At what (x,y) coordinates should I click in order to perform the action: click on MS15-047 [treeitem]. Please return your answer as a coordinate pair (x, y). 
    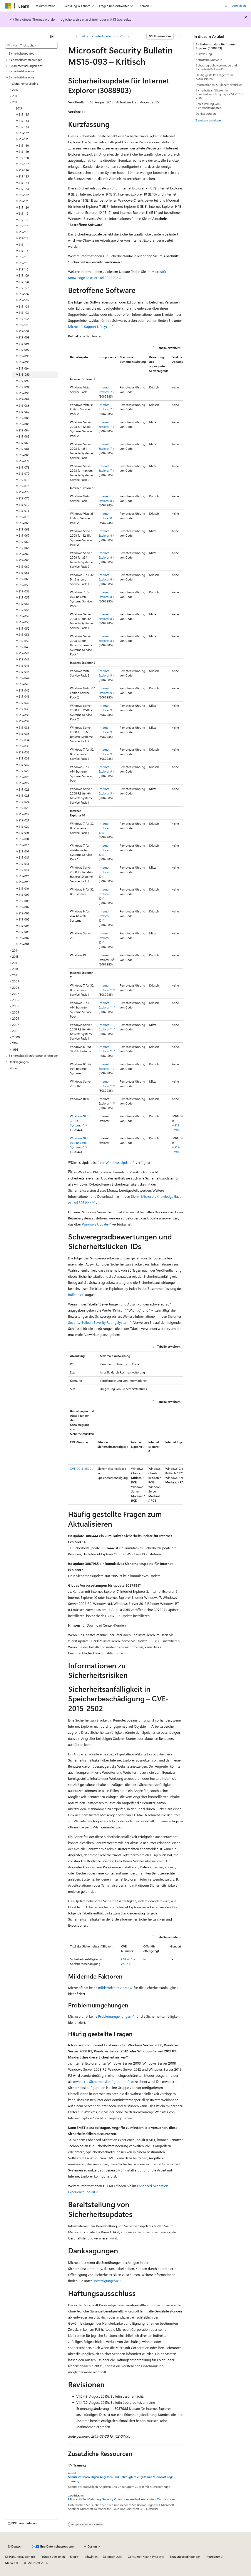
    Looking at the image, I should click on (23, 659).